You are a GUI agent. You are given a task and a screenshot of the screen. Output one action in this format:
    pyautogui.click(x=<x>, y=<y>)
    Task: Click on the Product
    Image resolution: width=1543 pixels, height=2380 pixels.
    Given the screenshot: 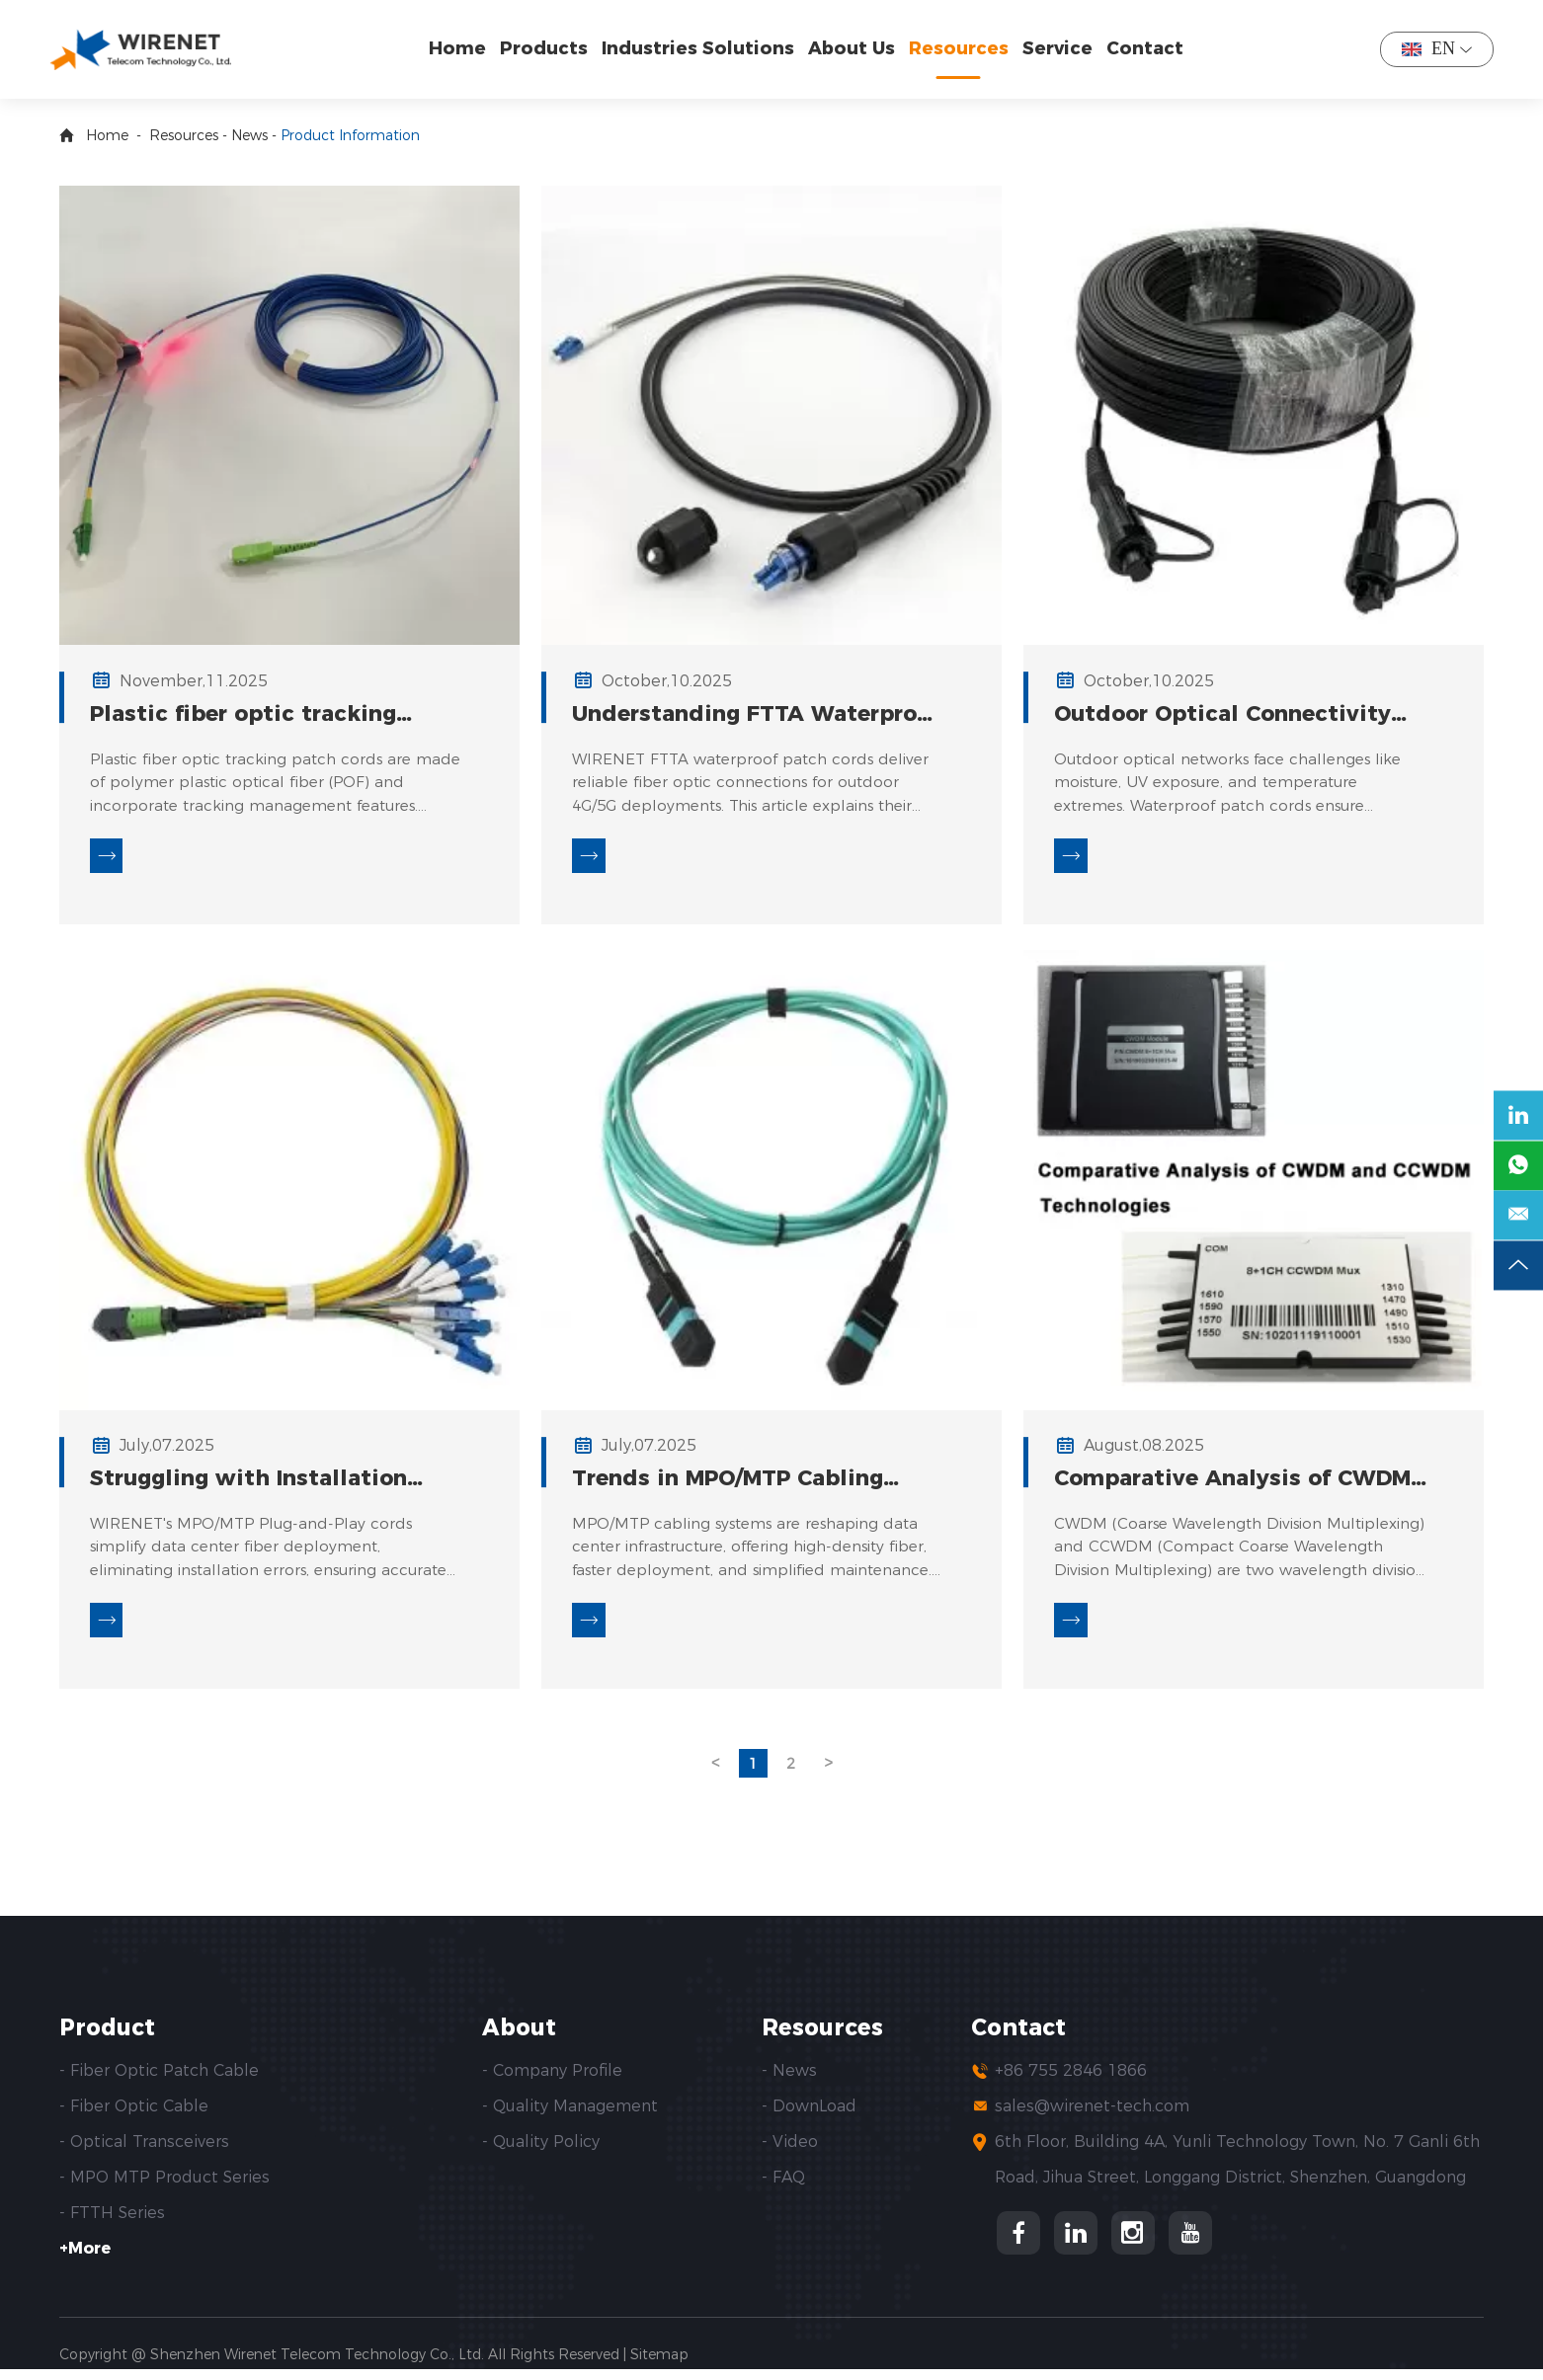 What is the action you would take?
    pyautogui.click(x=109, y=2038)
    